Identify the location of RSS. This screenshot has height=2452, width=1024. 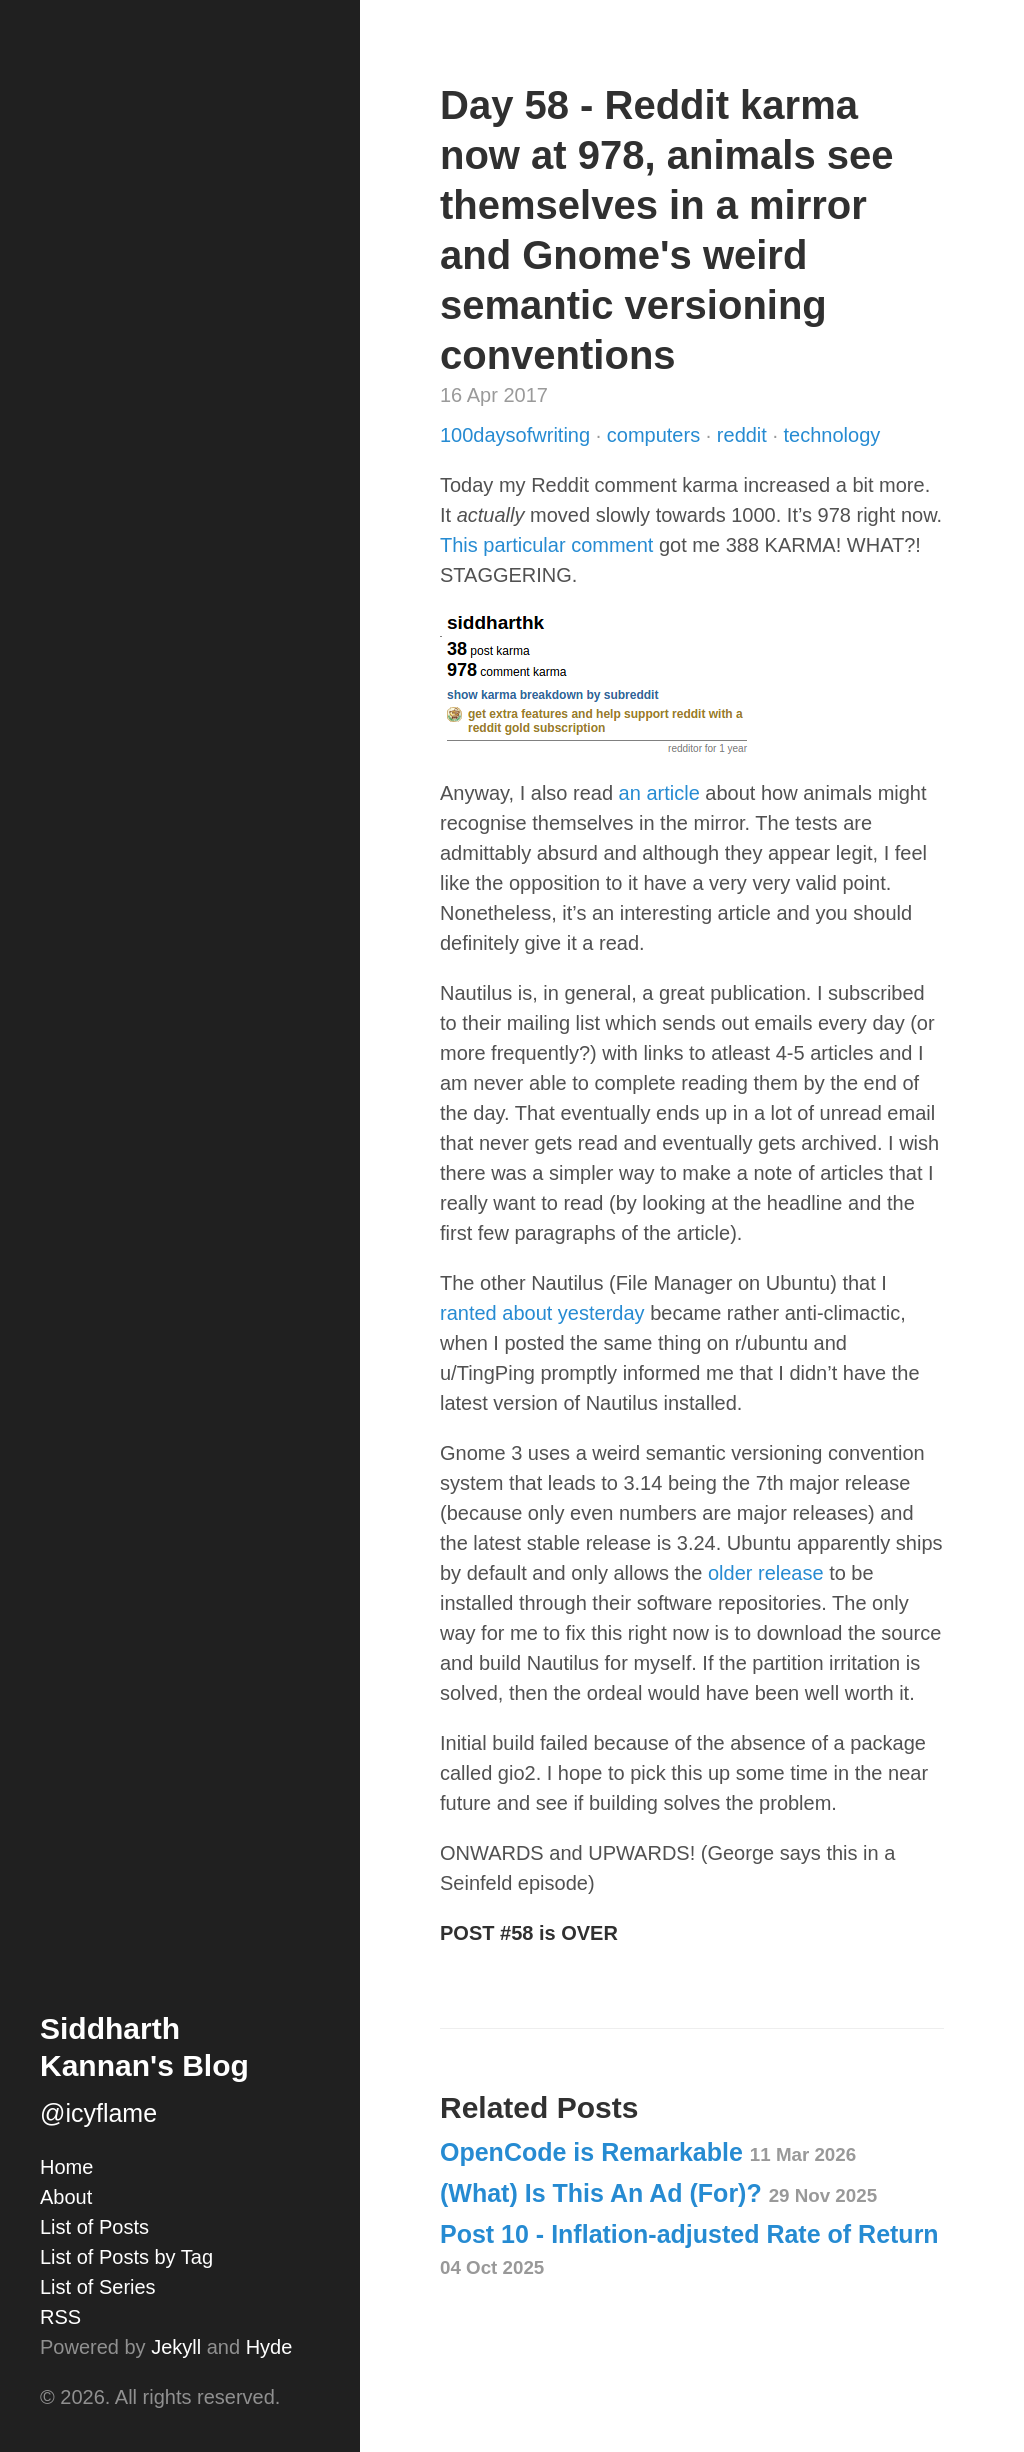
(60, 2317).